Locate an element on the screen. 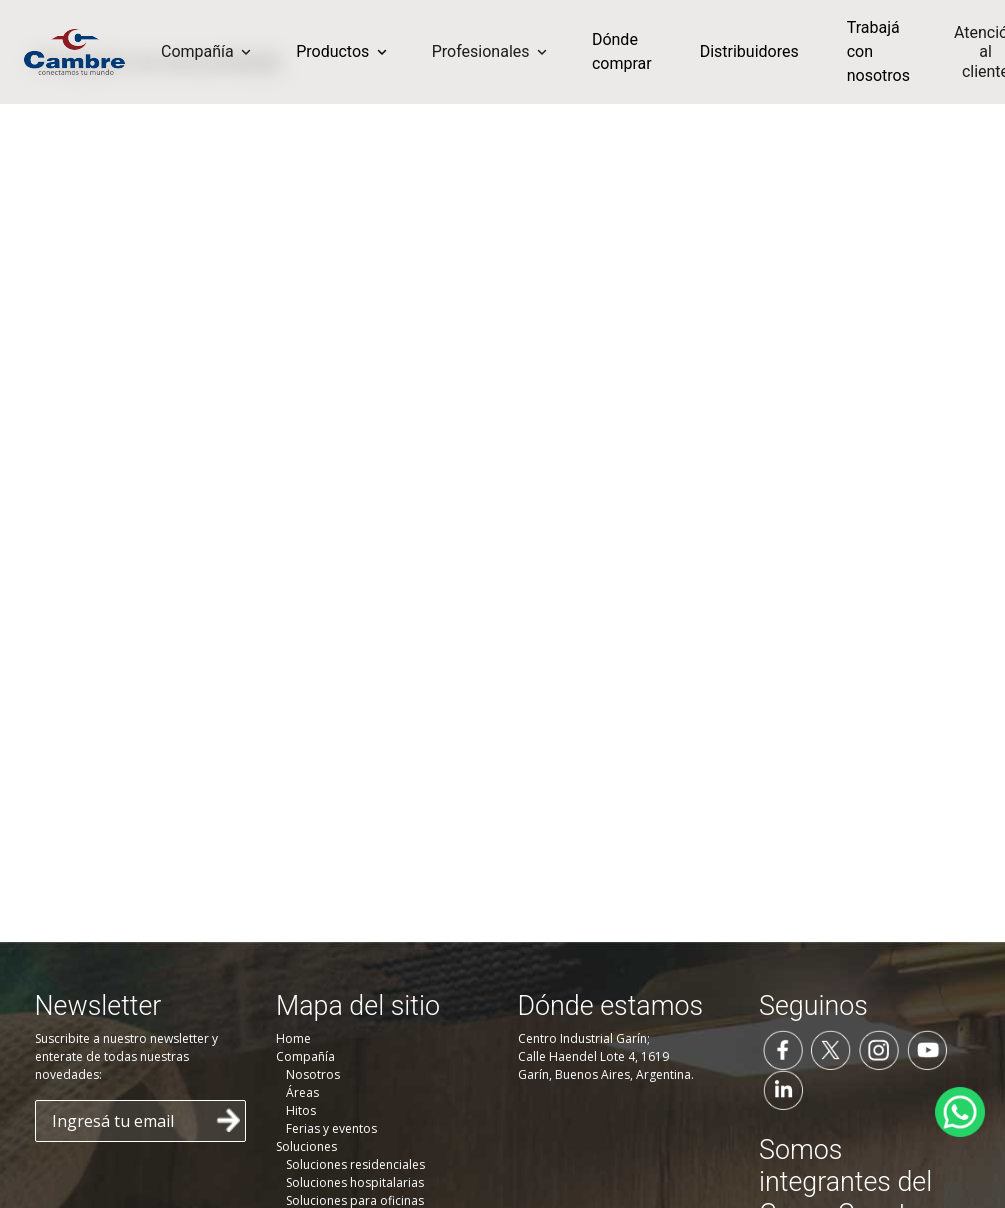  [Seguinos en Twitter] is located at coordinates (831, 1048).